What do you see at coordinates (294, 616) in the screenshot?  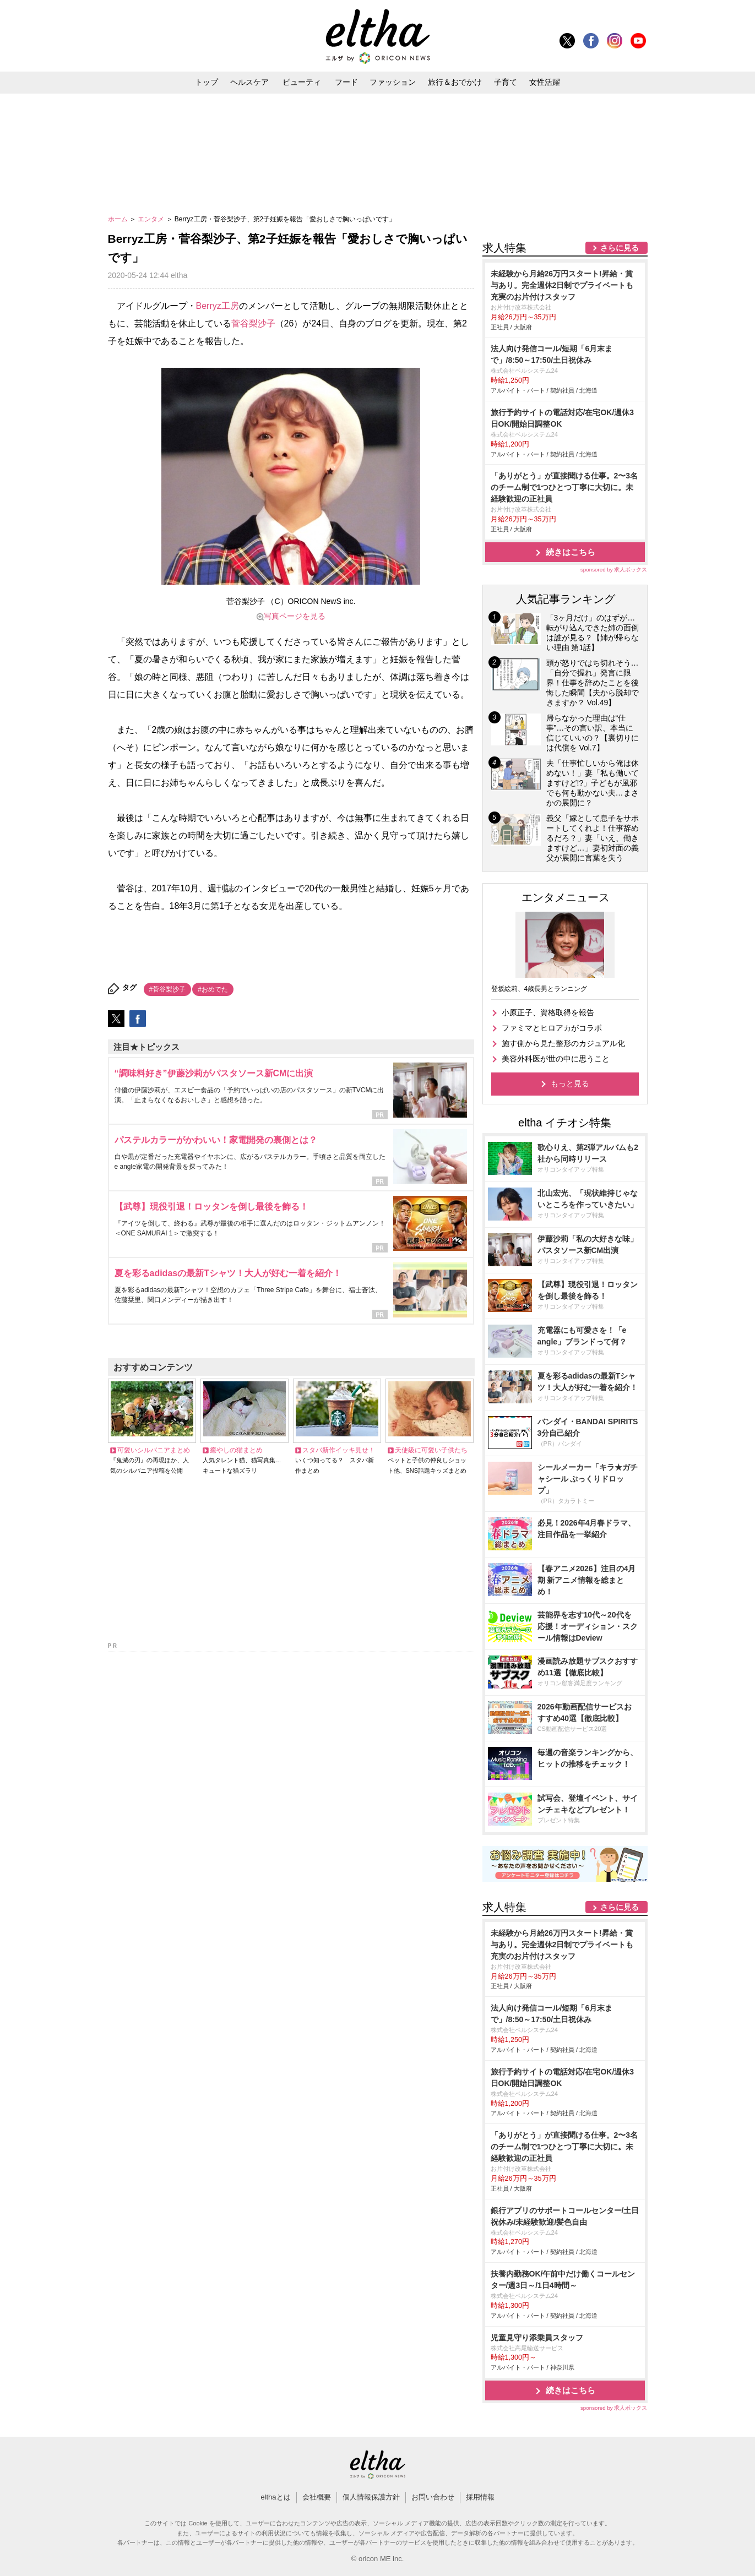 I see `写真ページを見る` at bounding box center [294, 616].